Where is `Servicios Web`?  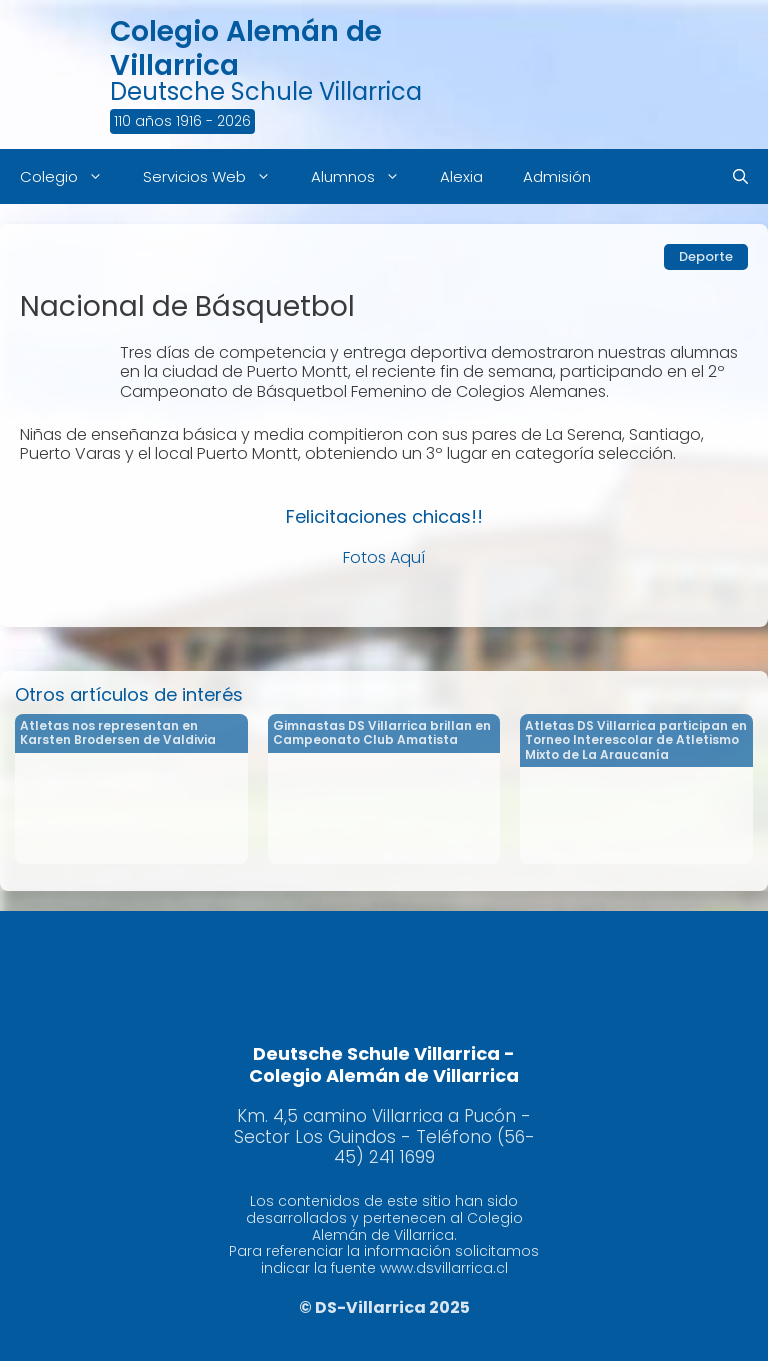
Servicios Web is located at coordinates (217, 176).